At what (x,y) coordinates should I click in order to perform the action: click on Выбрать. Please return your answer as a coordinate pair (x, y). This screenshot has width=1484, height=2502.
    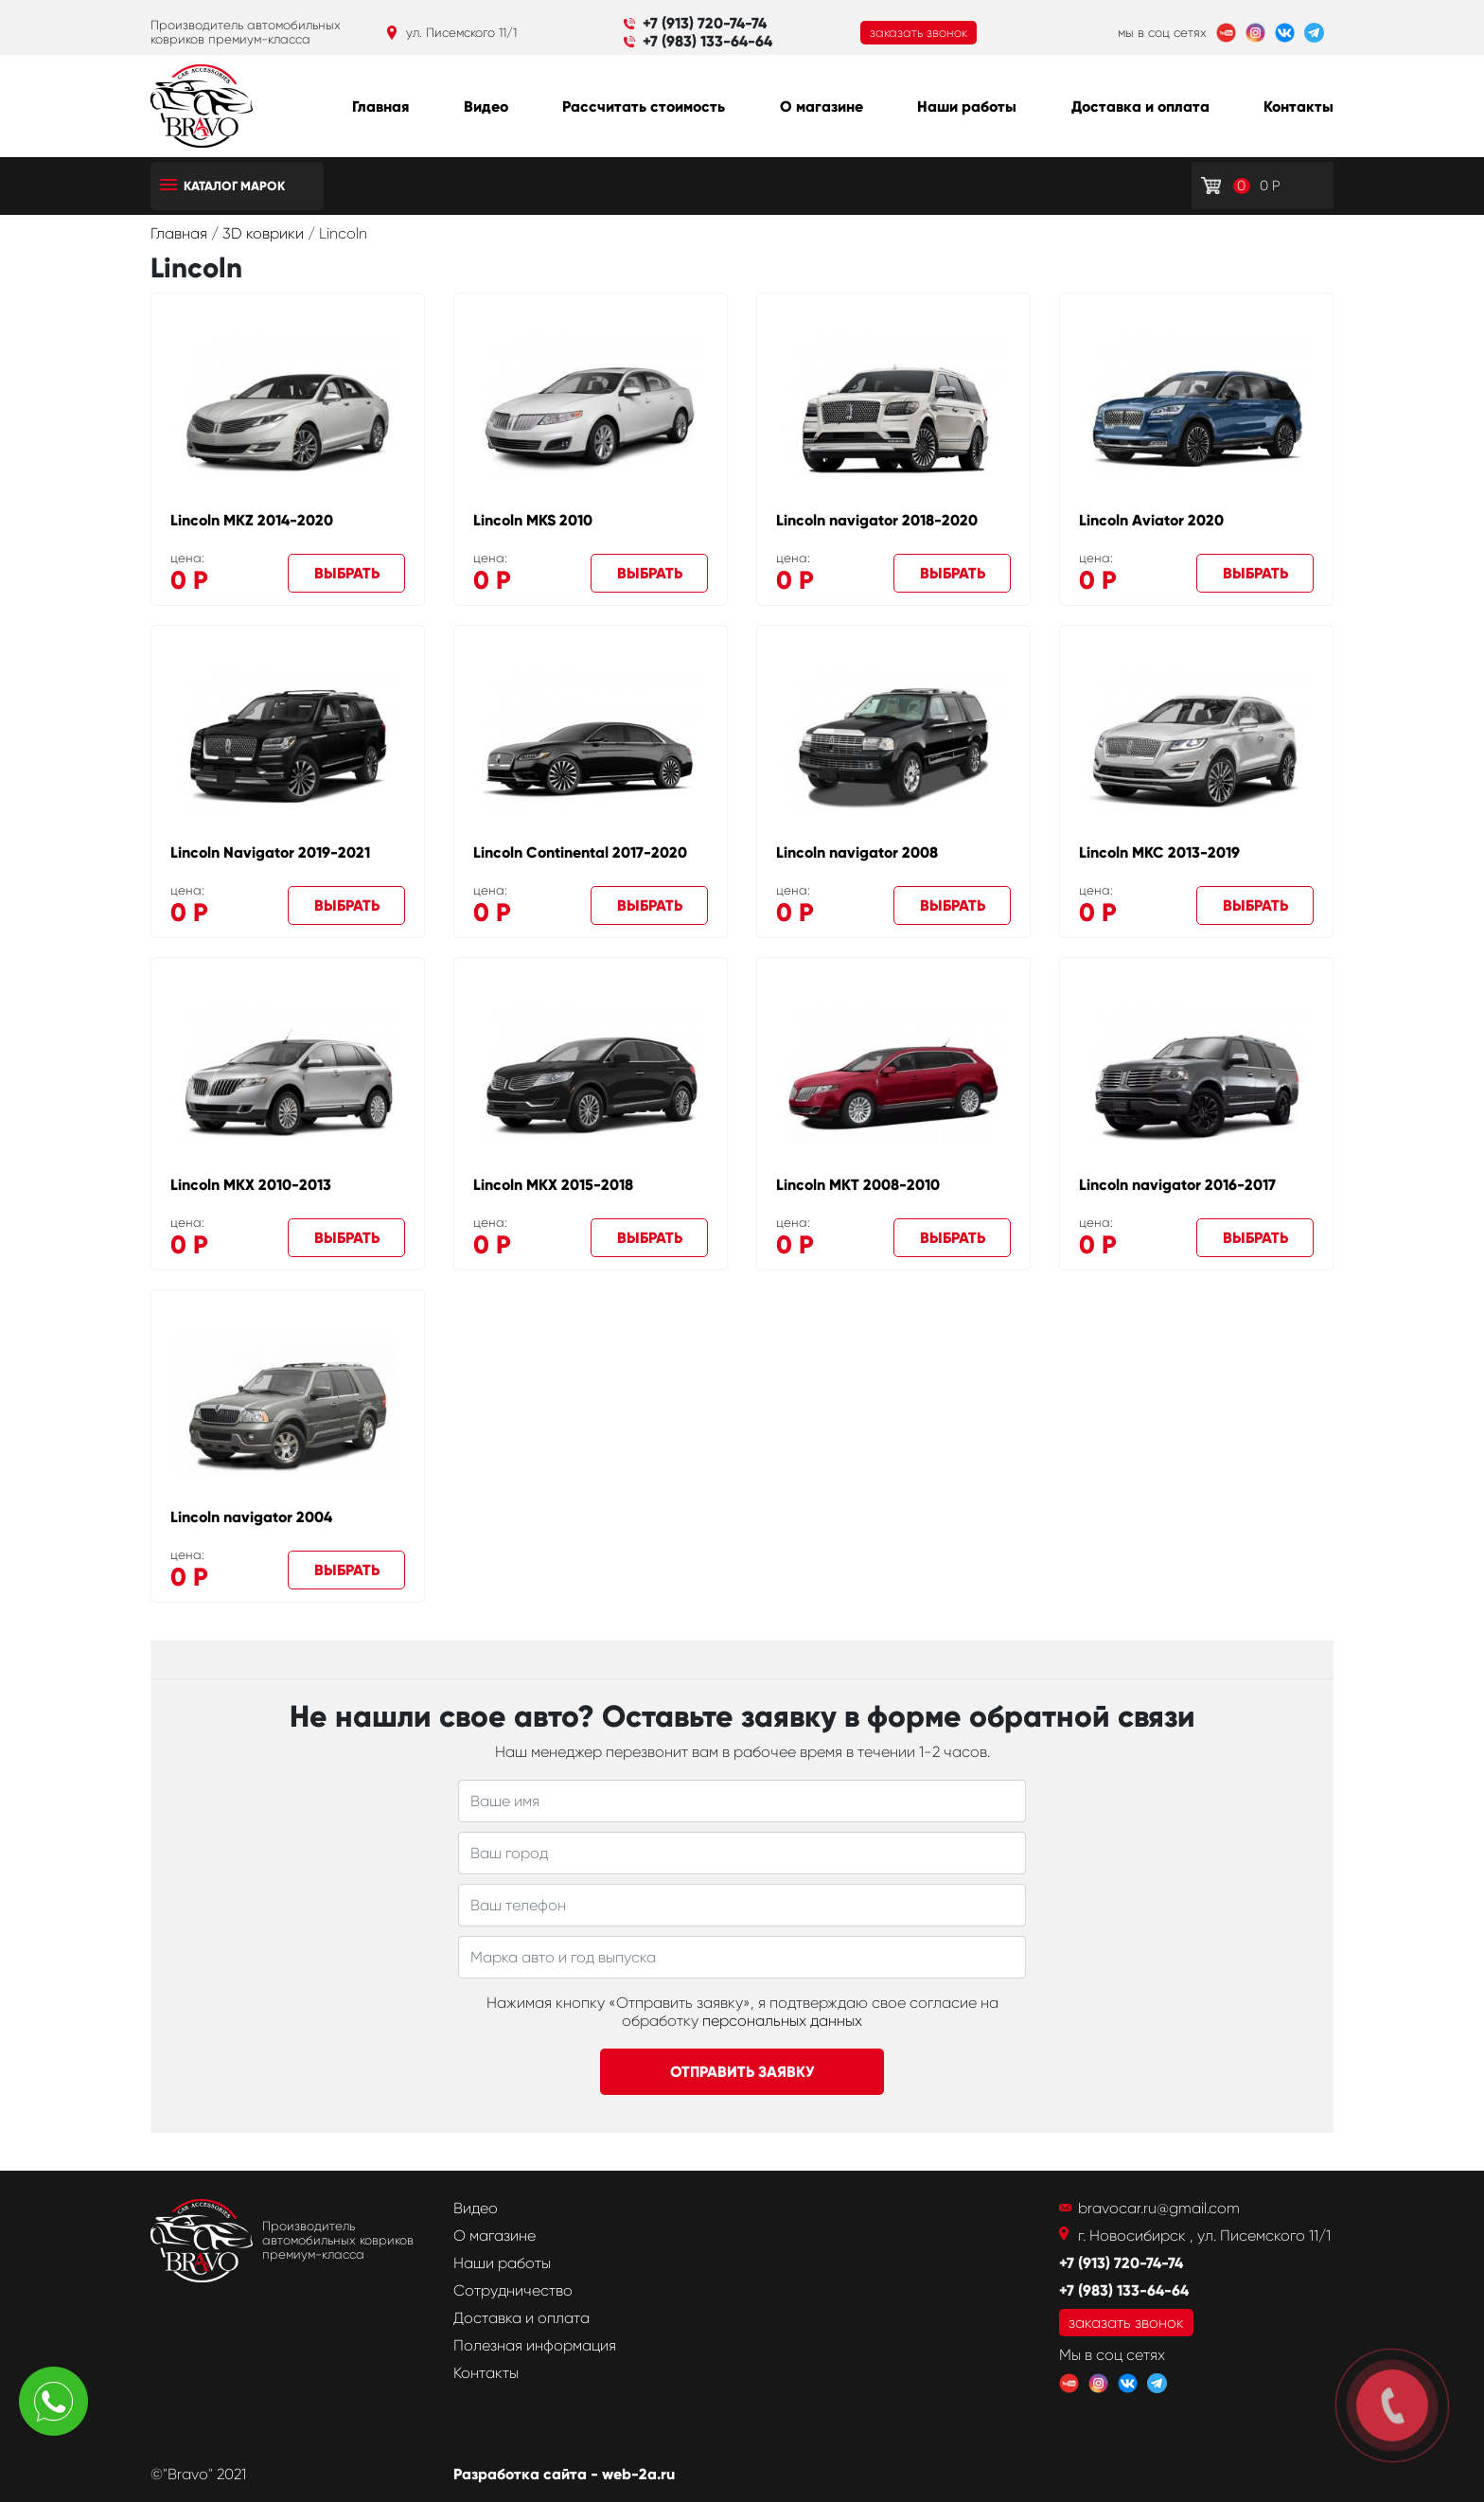
    Looking at the image, I should click on (347, 573).